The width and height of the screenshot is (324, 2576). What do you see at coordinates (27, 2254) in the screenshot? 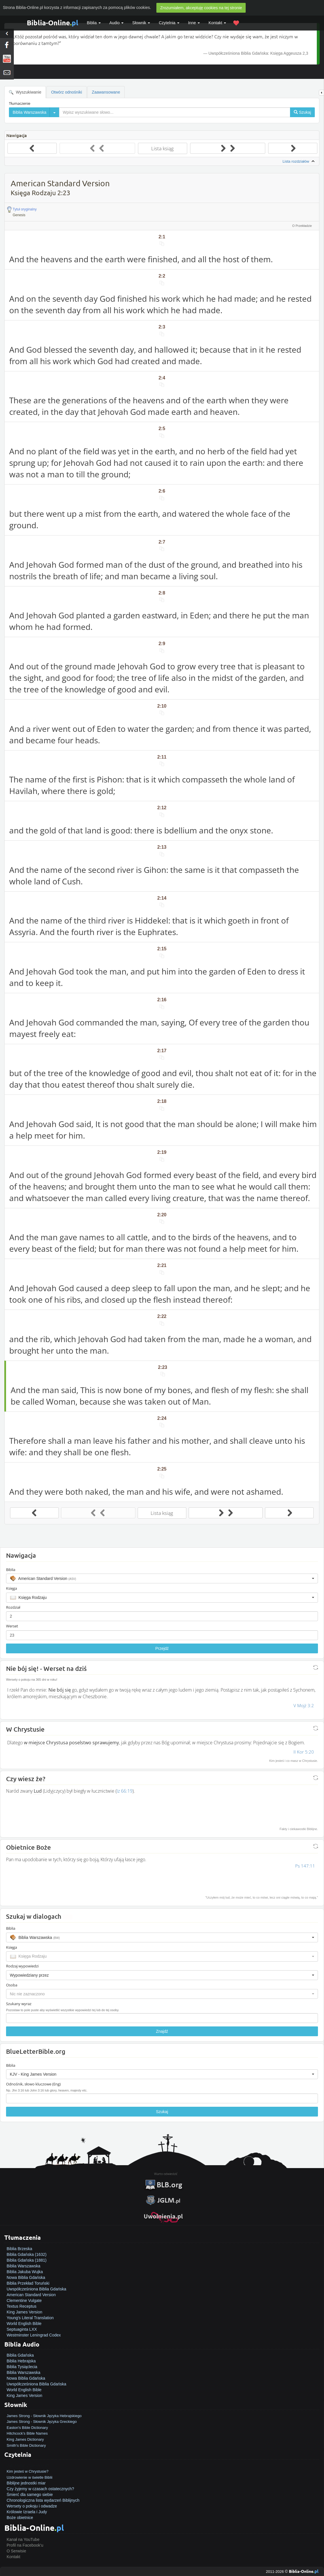
I see `Biblia Gdańska (1632)` at bounding box center [27, 2254].